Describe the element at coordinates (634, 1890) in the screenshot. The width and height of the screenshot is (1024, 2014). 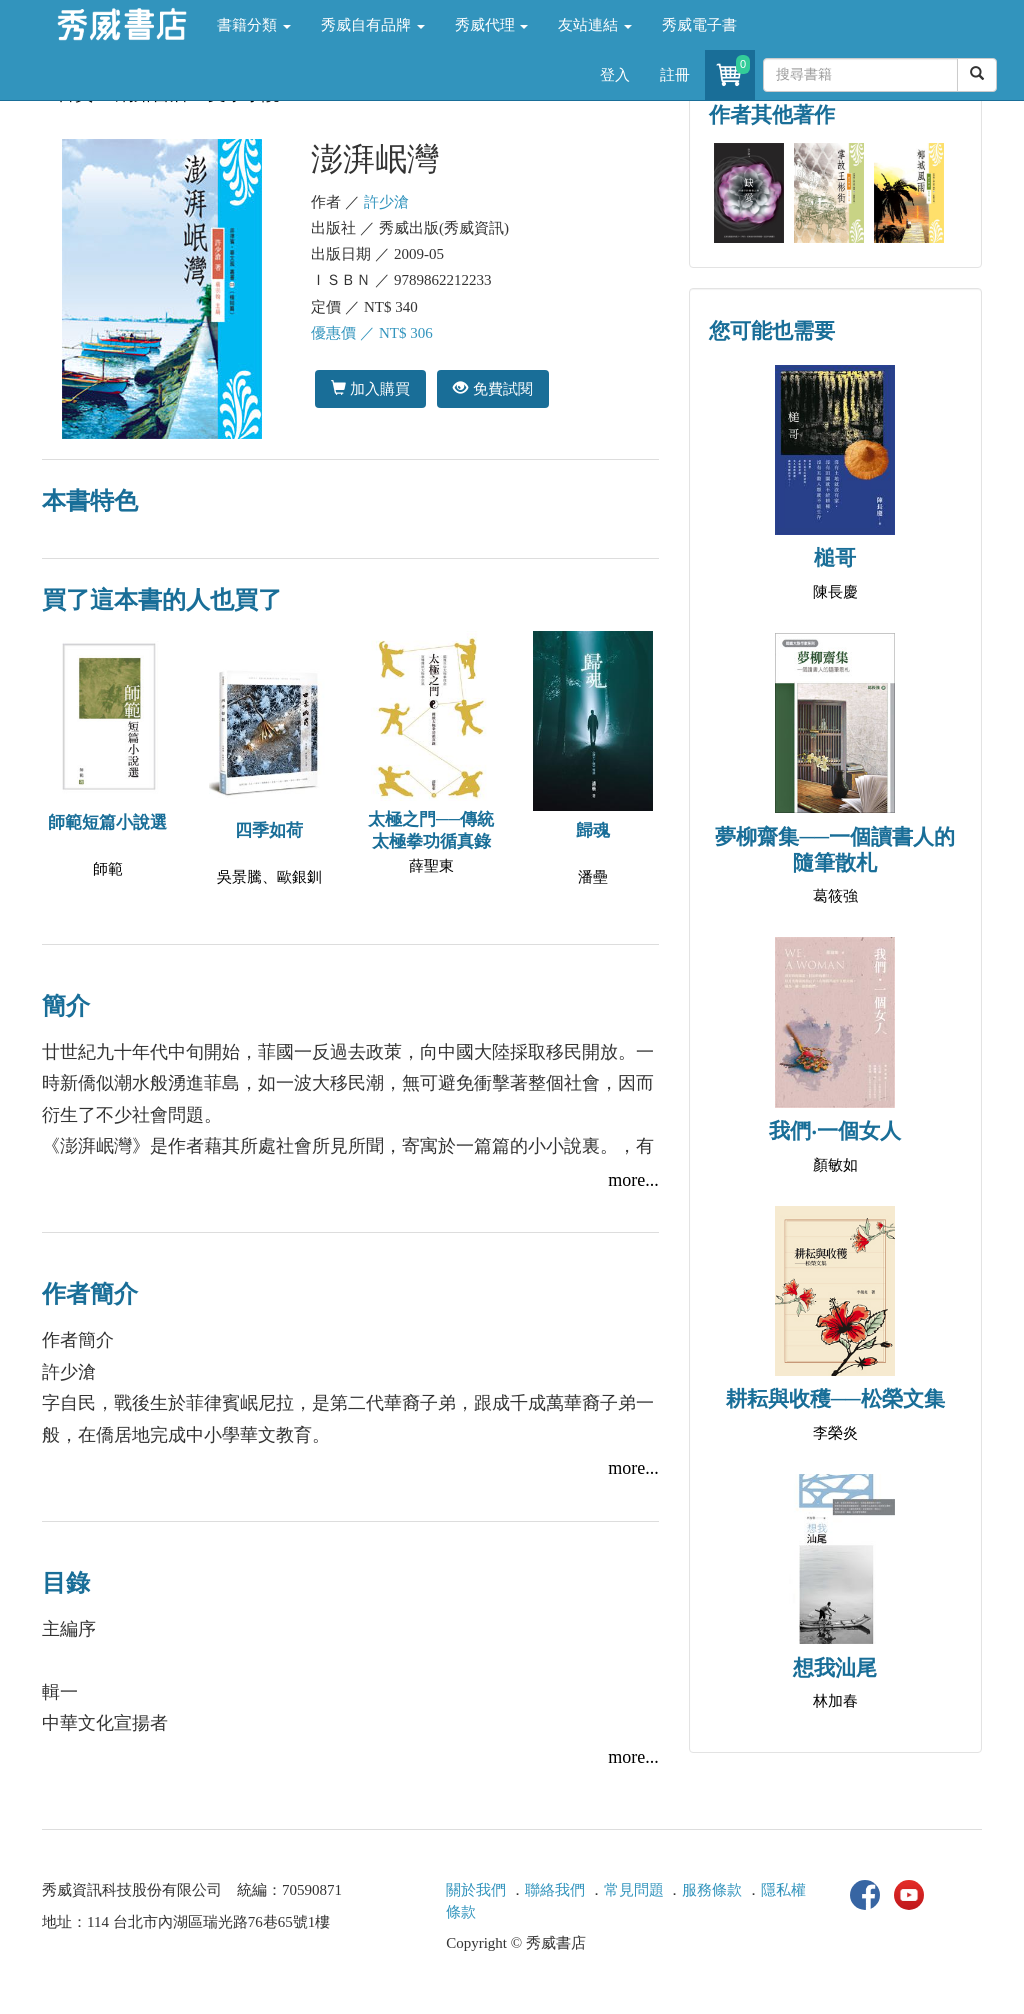
I see `常見問題` at that location.